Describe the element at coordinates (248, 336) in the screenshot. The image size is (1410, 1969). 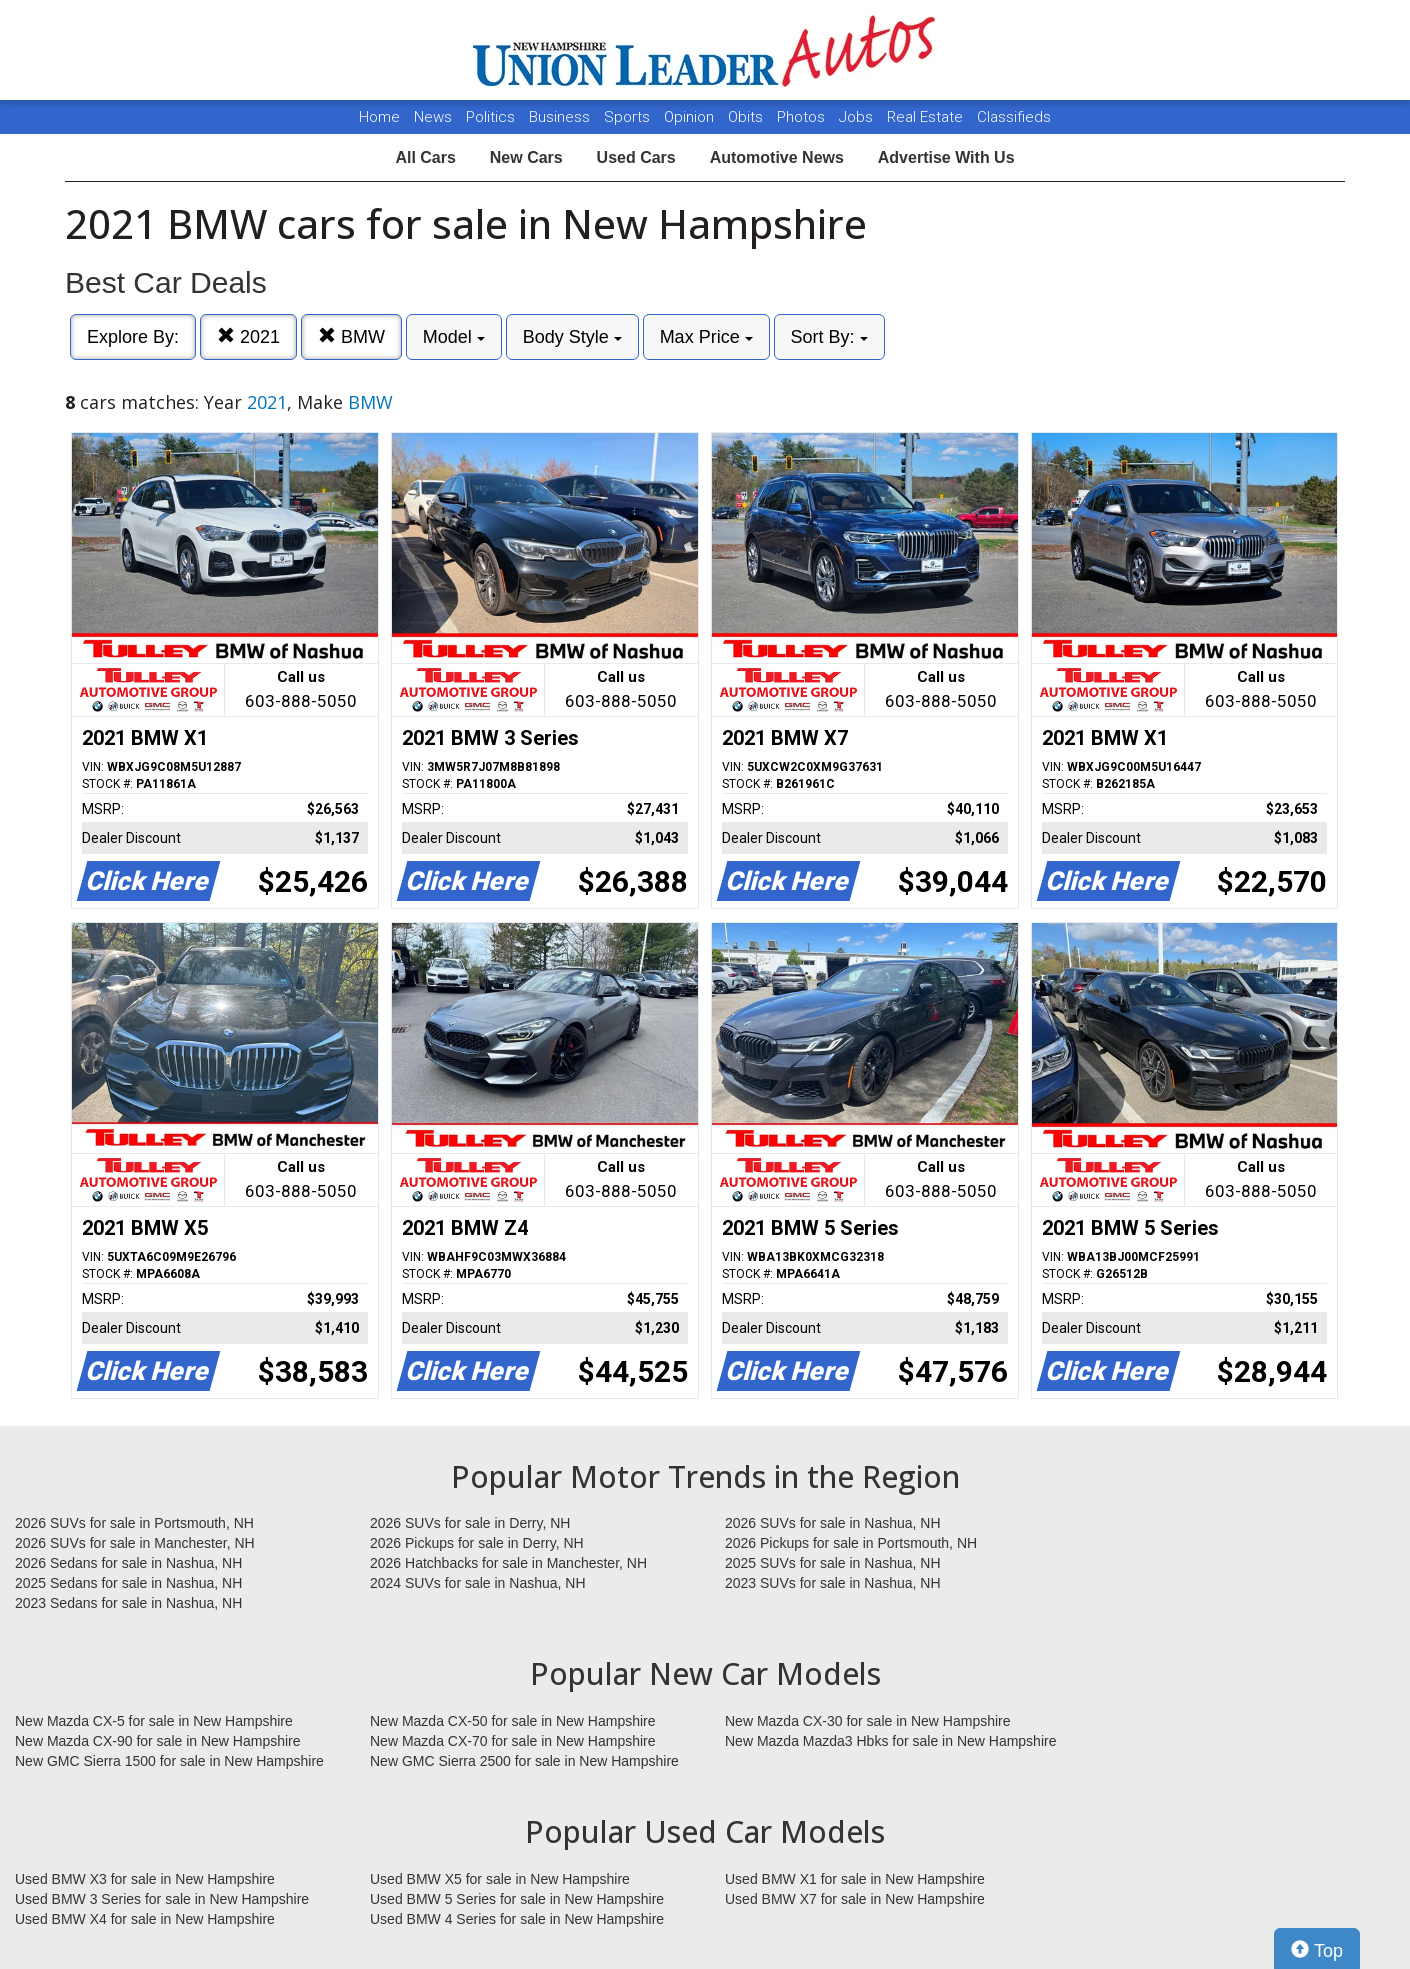
I see `2021` at that location.